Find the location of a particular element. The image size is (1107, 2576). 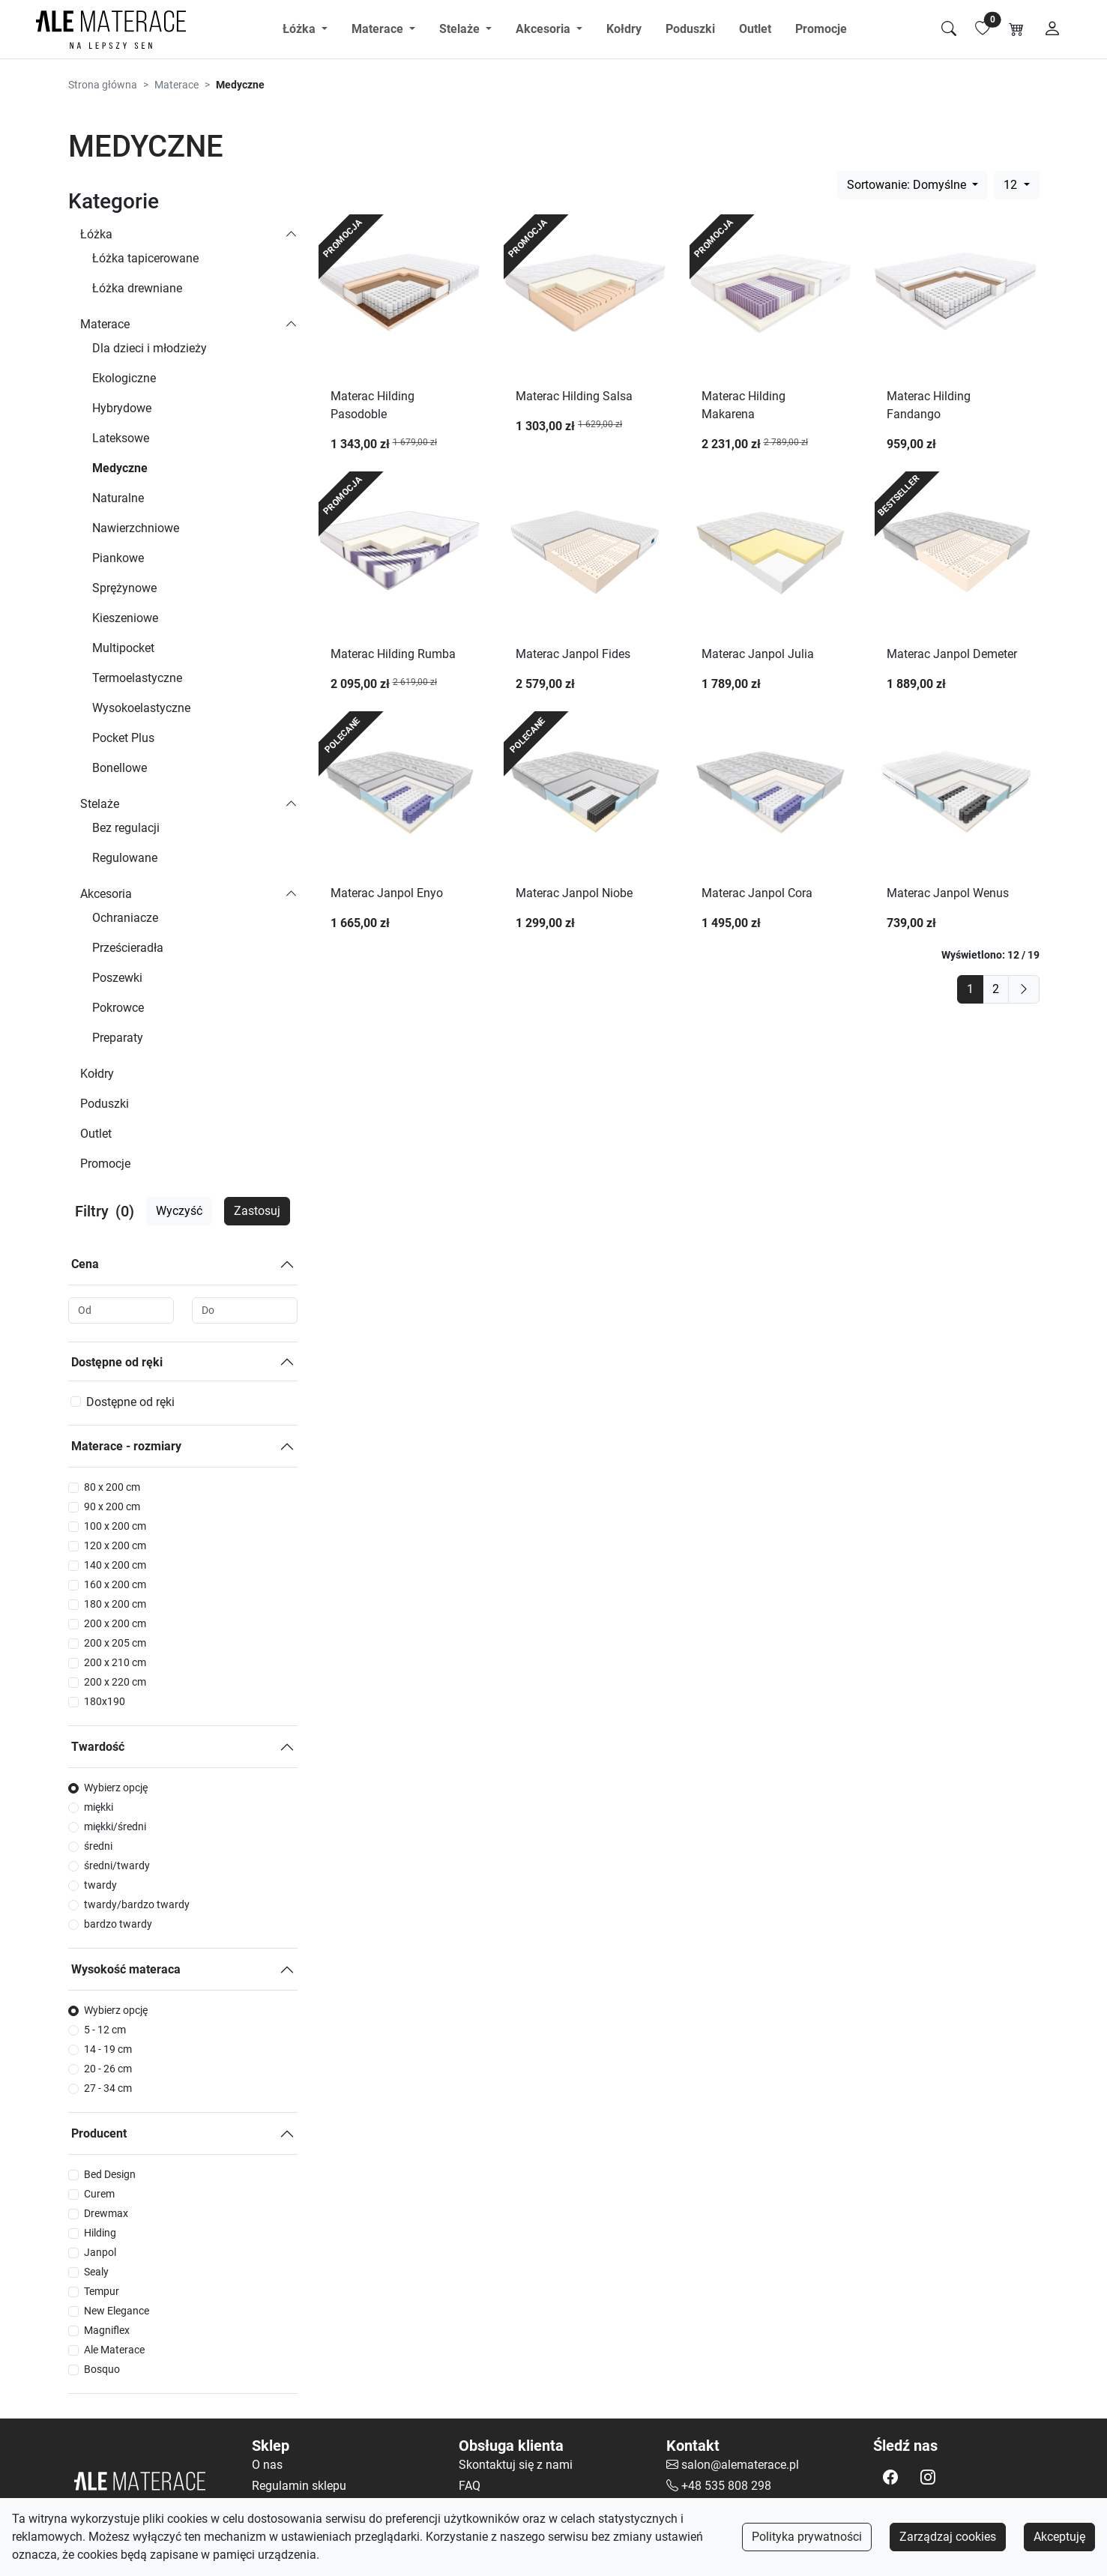

Poduszki is located at coordinates (690, 29).